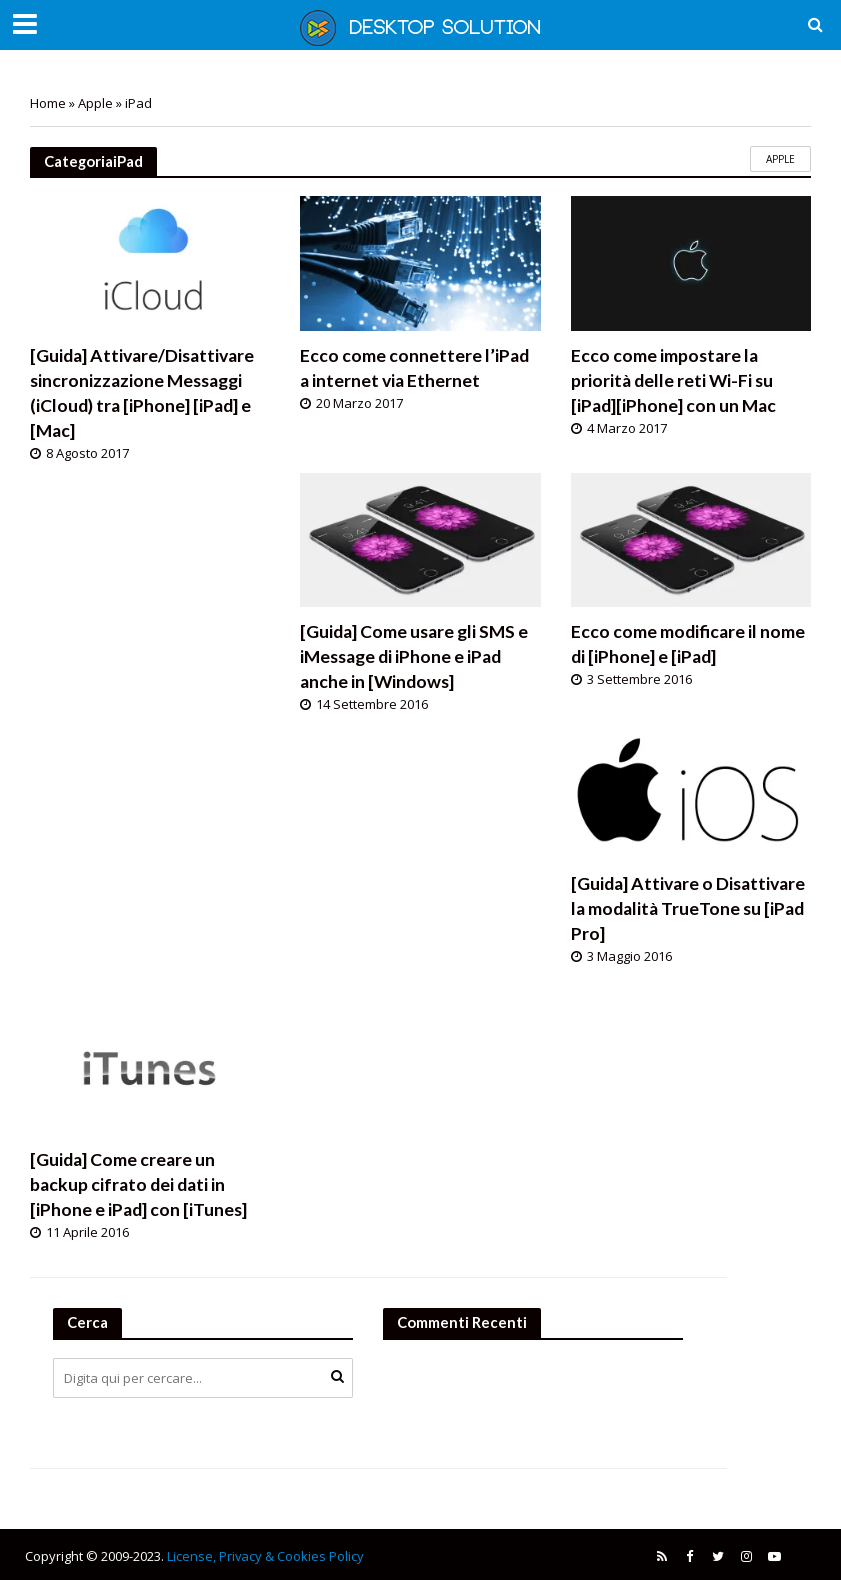 Image resolution: width=841 pixels, height=1580 pixels. I want to click on Ecco come modificare il nome di [iPhone] e [iPad], so click(688, 644).